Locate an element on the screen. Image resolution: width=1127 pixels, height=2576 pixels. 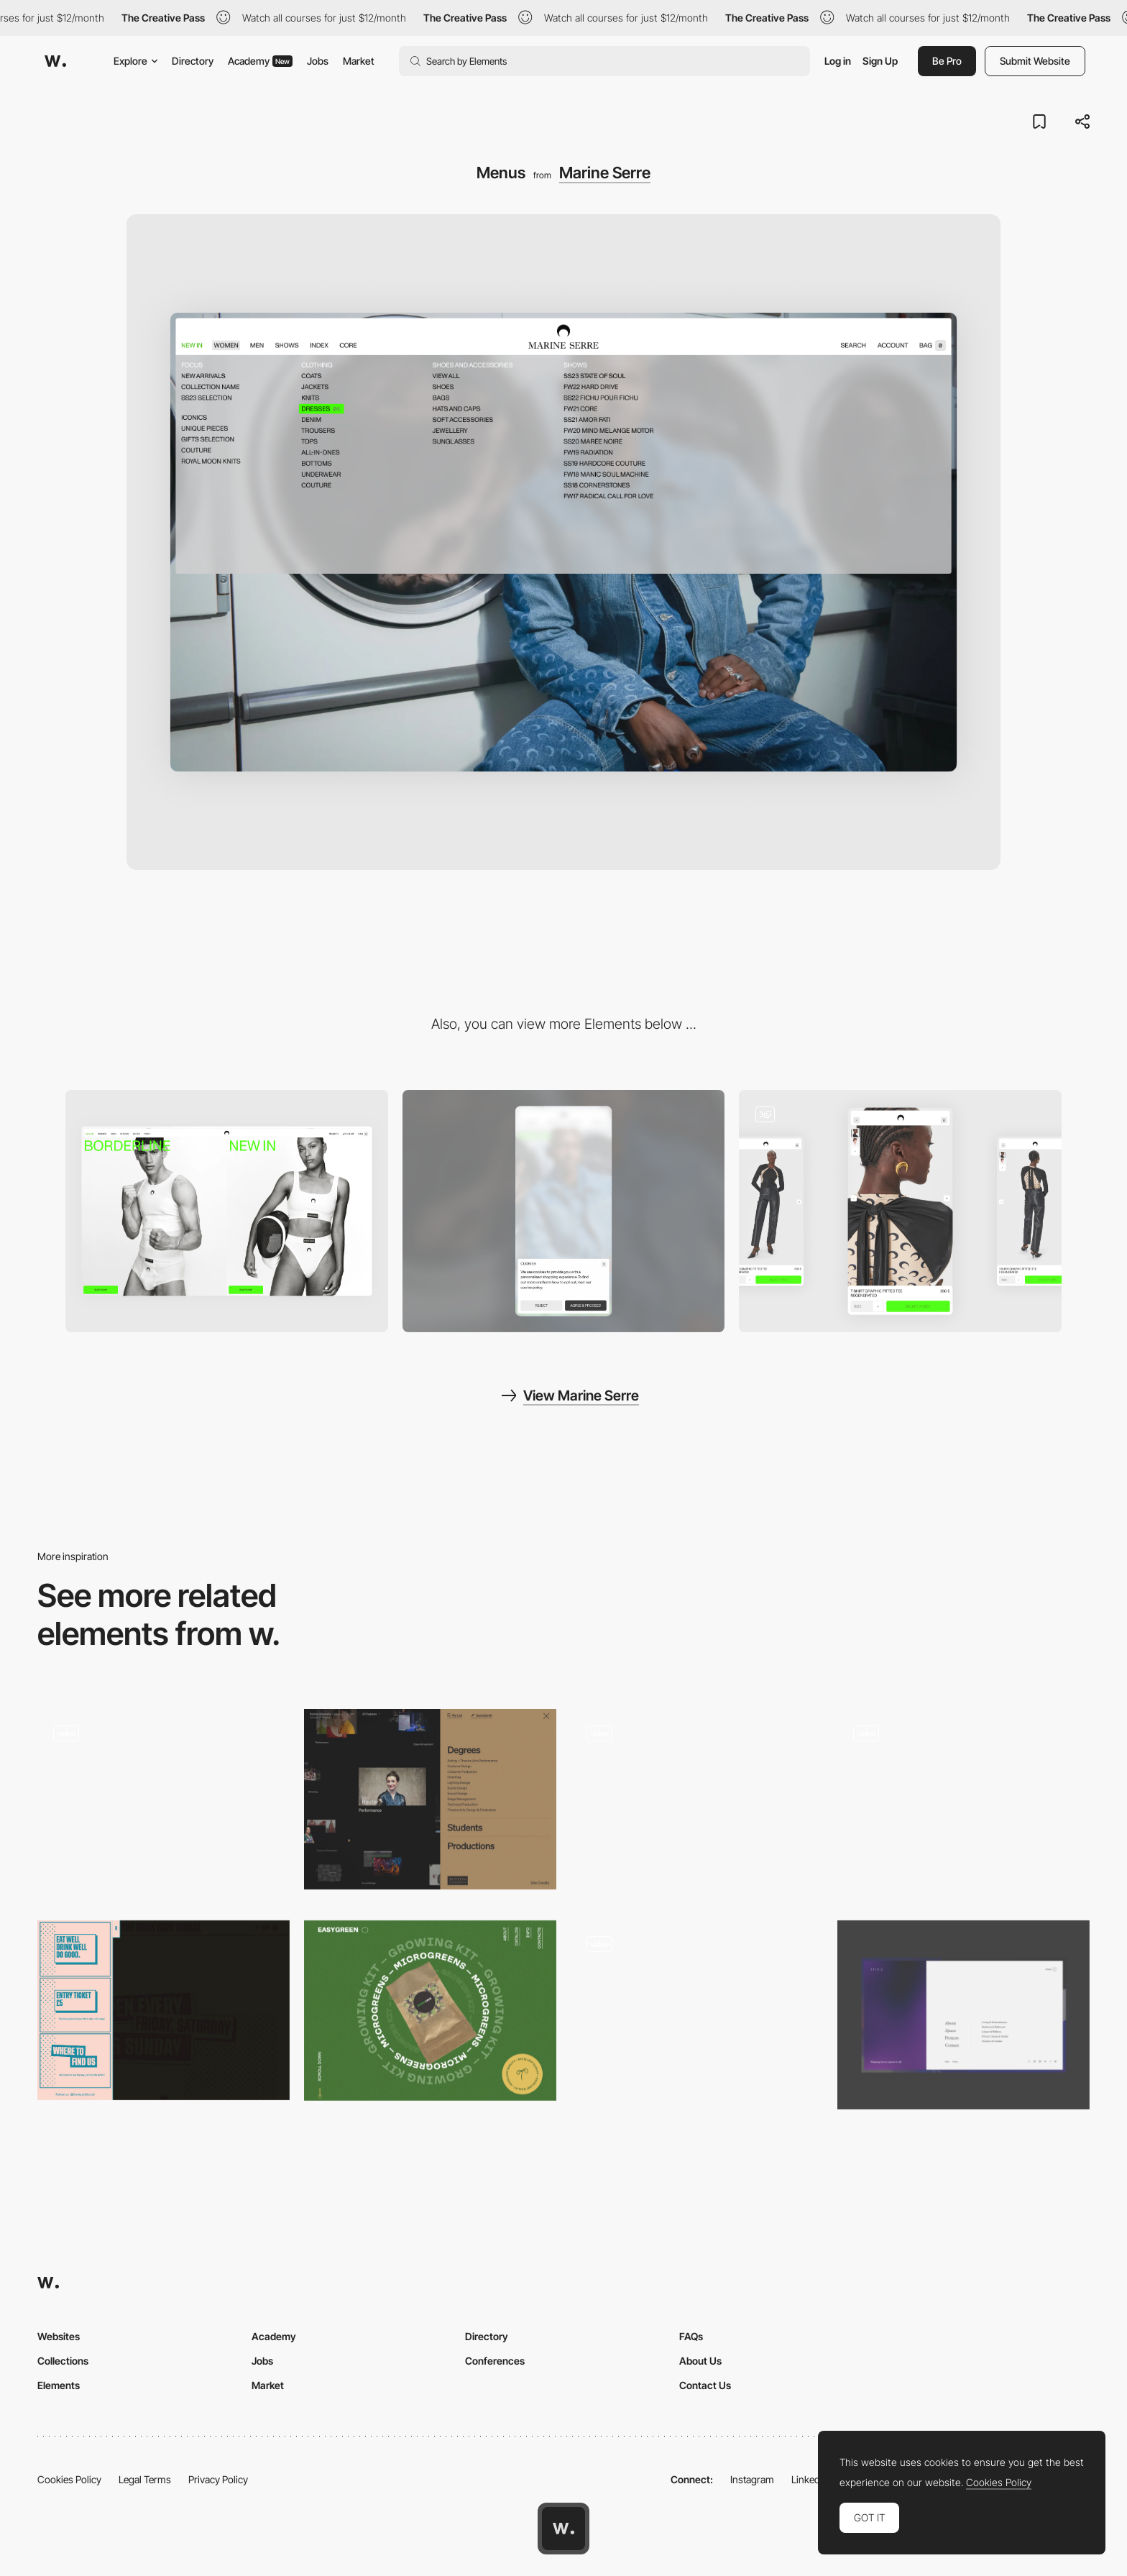
[Mega Menu] is located at coordinates (963, 2014).